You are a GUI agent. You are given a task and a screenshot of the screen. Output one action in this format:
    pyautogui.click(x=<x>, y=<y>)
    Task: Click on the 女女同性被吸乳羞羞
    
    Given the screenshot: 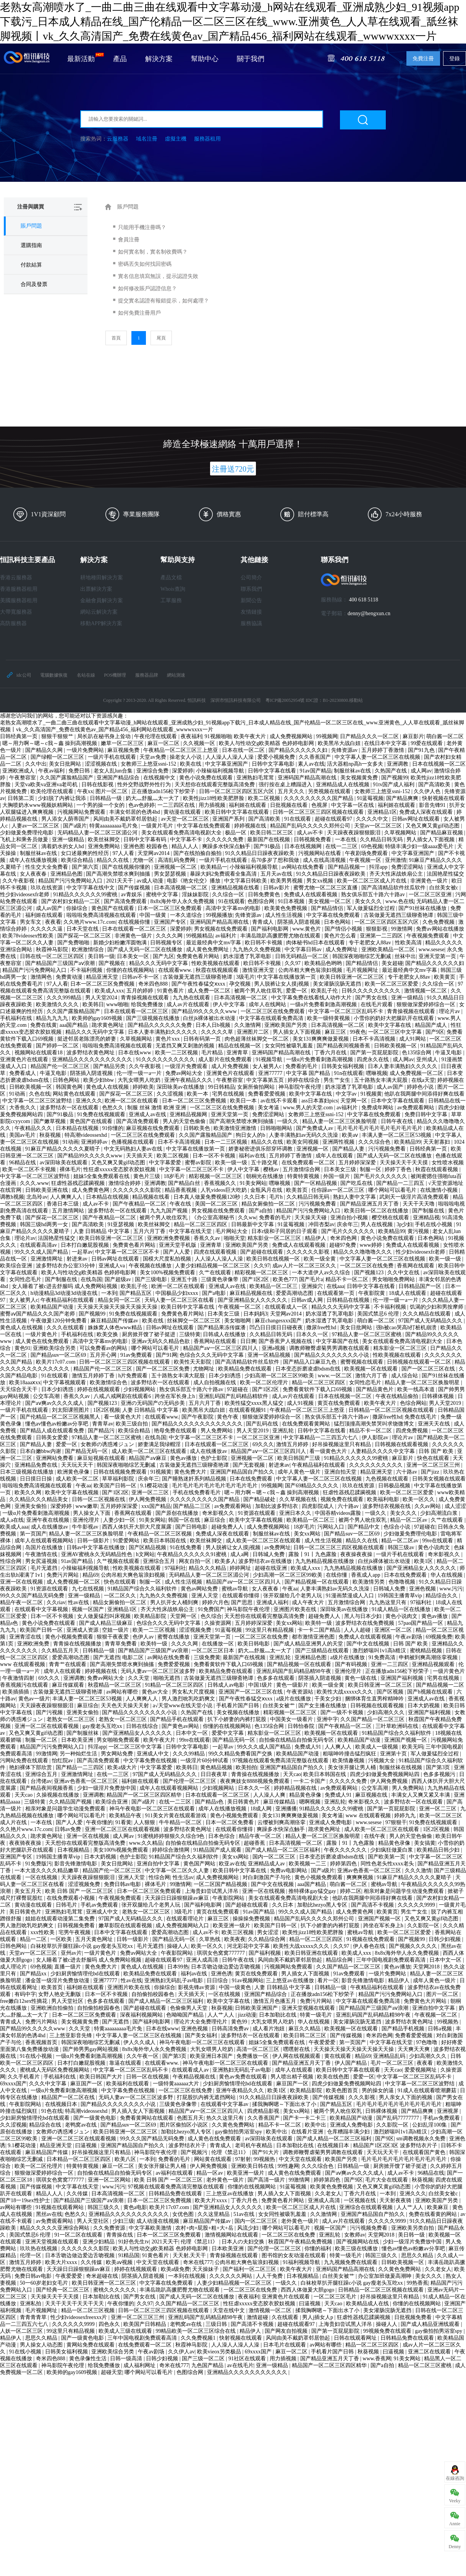 What is the action you would take?
    pyautogui.click(x=289, y=1046)
    